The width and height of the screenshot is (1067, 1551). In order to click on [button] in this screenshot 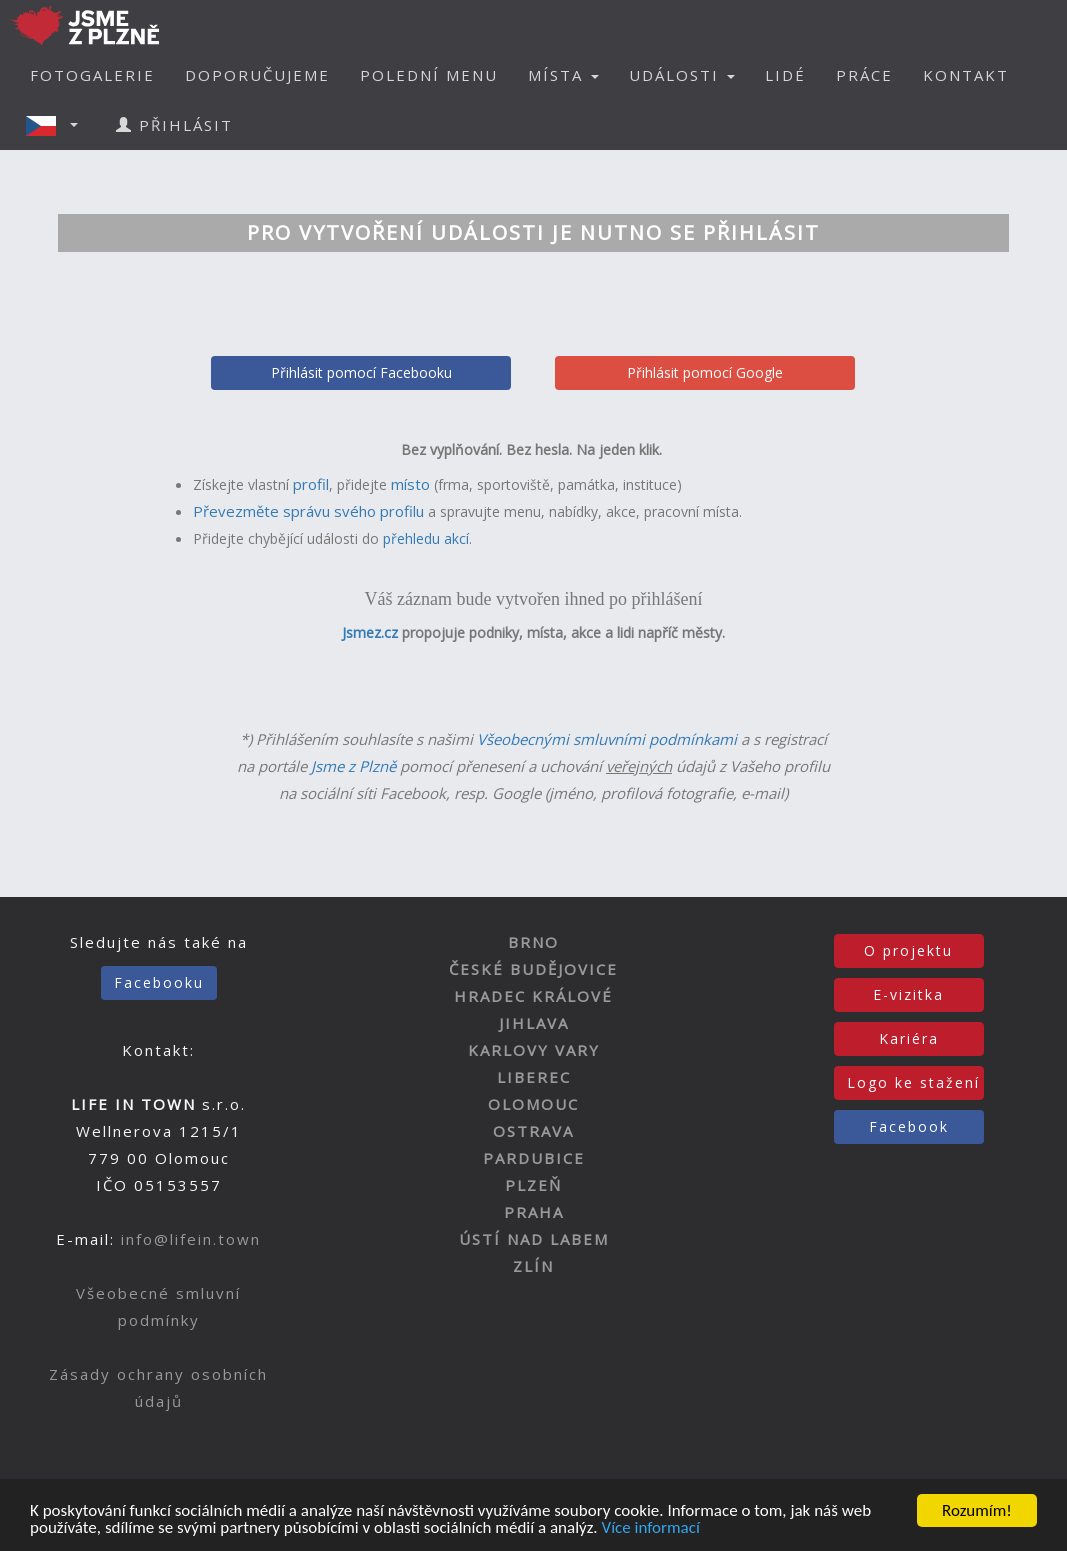, I will do `click(58, 125)`.